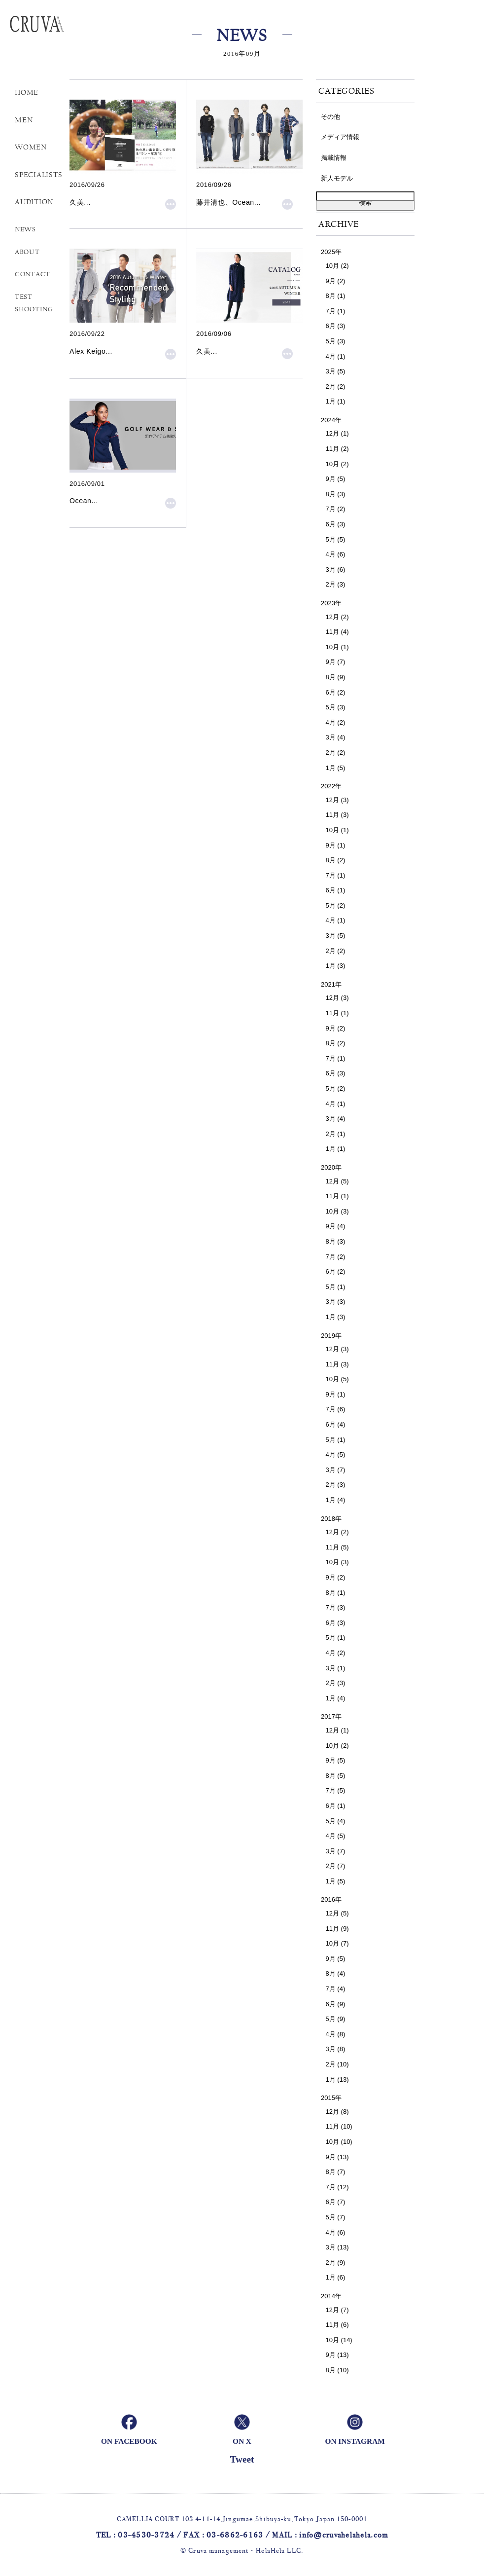 The image size is (484, 2576). What do you see at coordinates (337, 2064) in the screenshot?
I see `2月 (10)` at bounding box center [337, 2064].